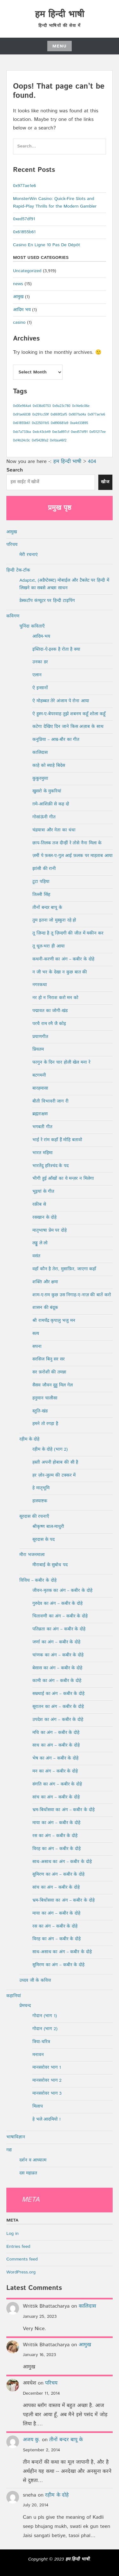 This screenshot has width=119, height=2576. I want to click on विविध – कबीर के दोहे, so click(37, 1580).